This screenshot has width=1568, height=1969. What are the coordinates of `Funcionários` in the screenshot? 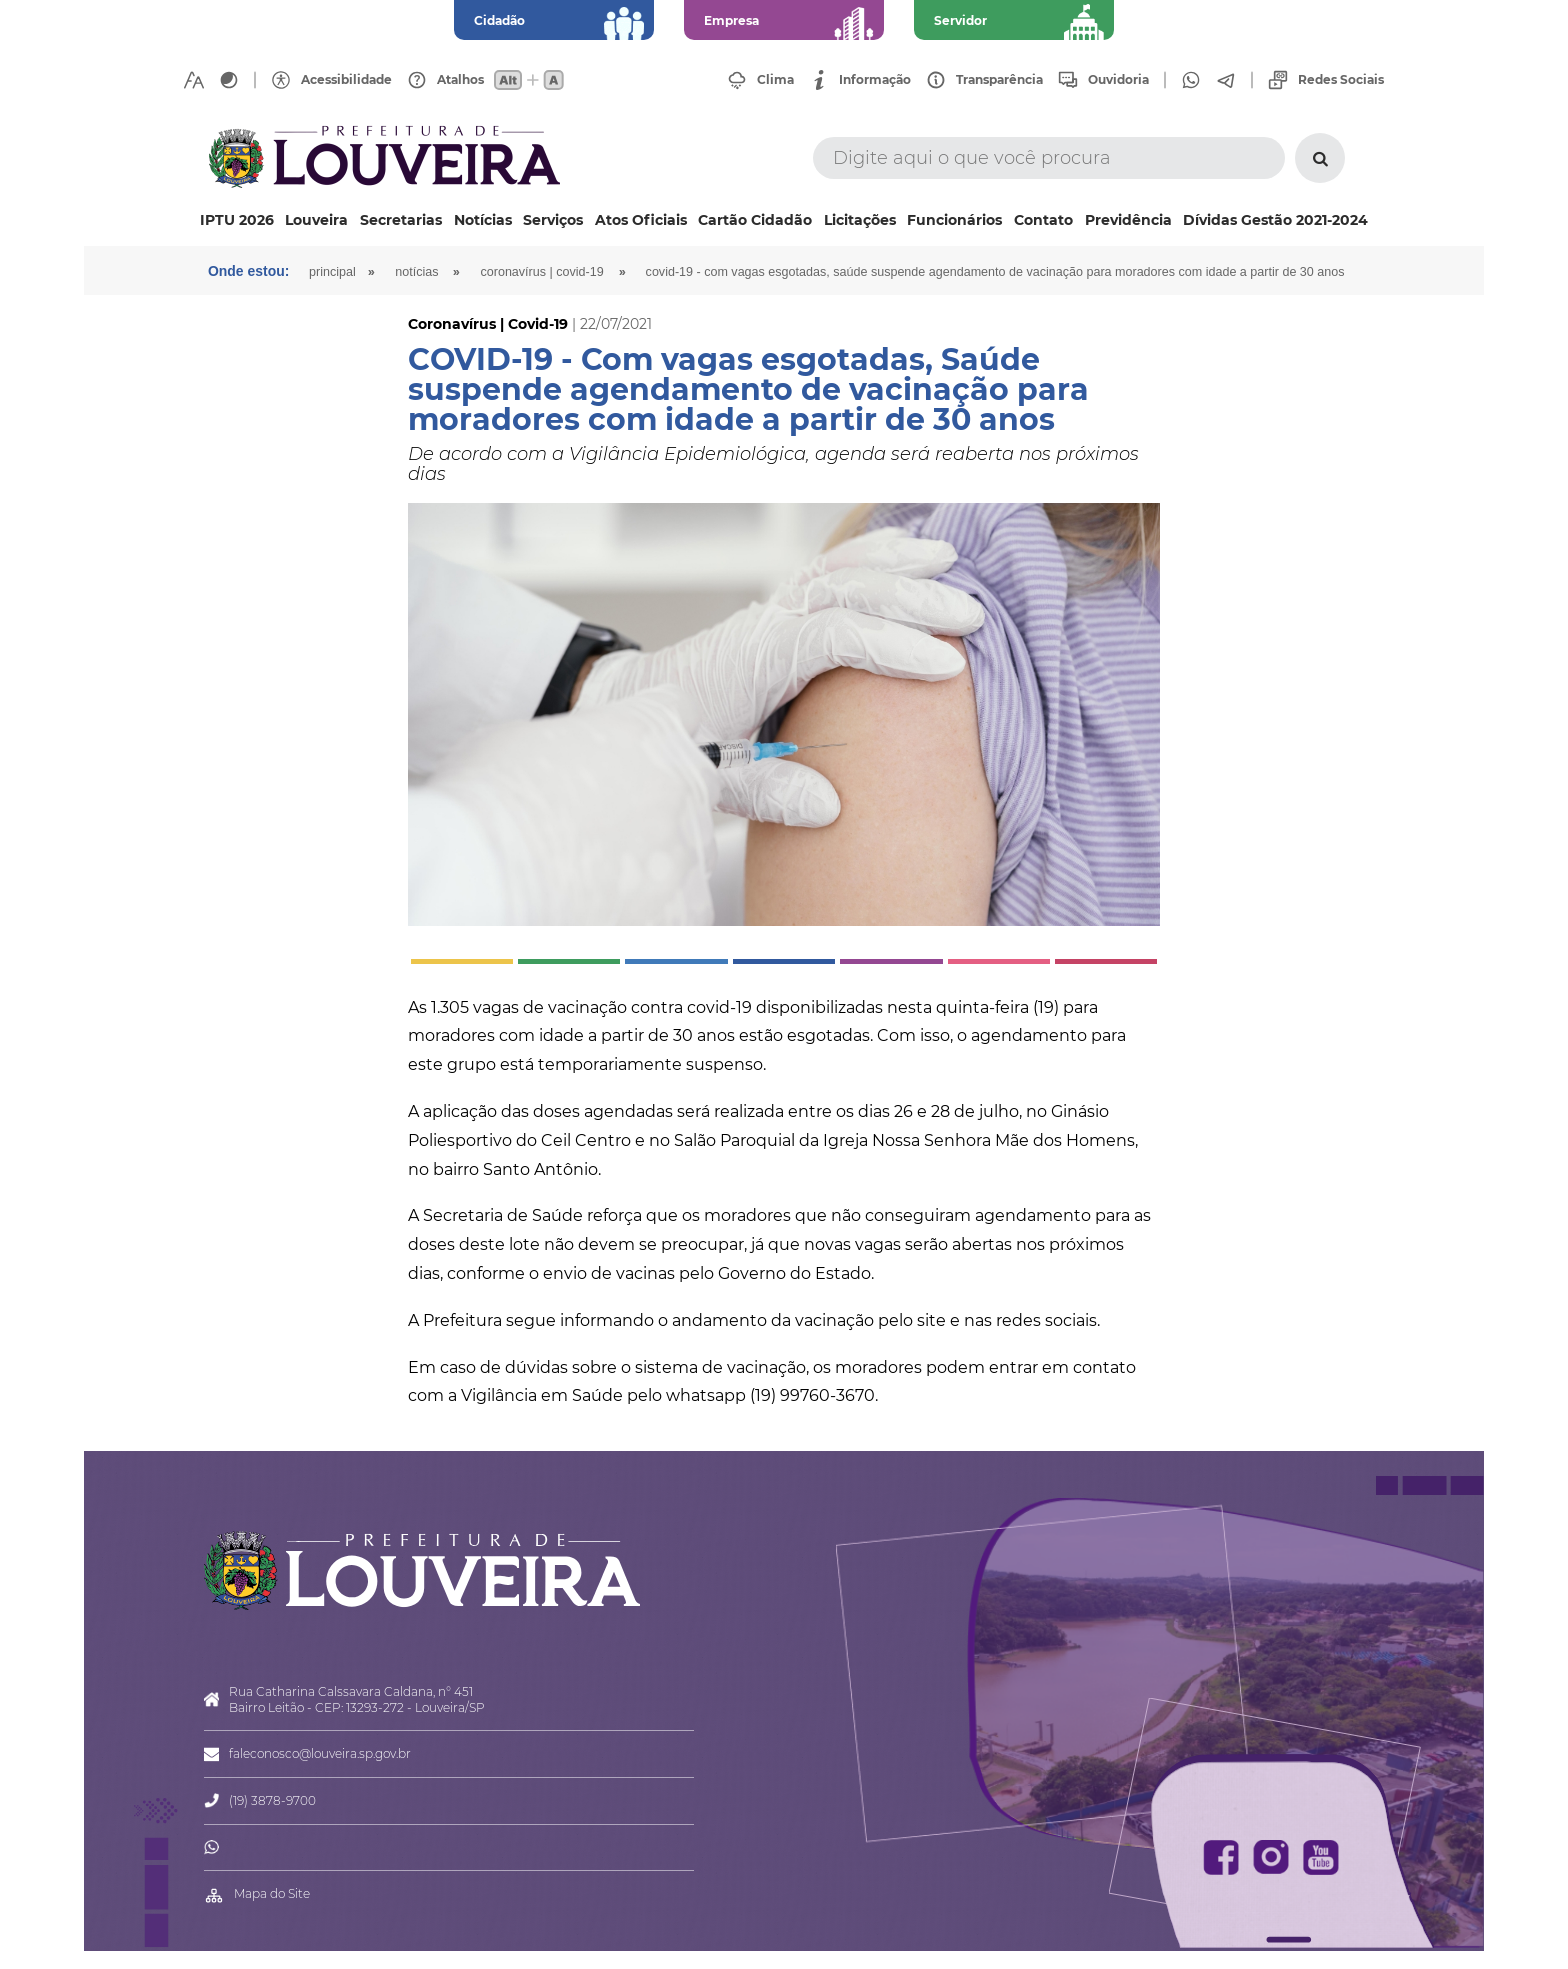 It's located at (954, 220).